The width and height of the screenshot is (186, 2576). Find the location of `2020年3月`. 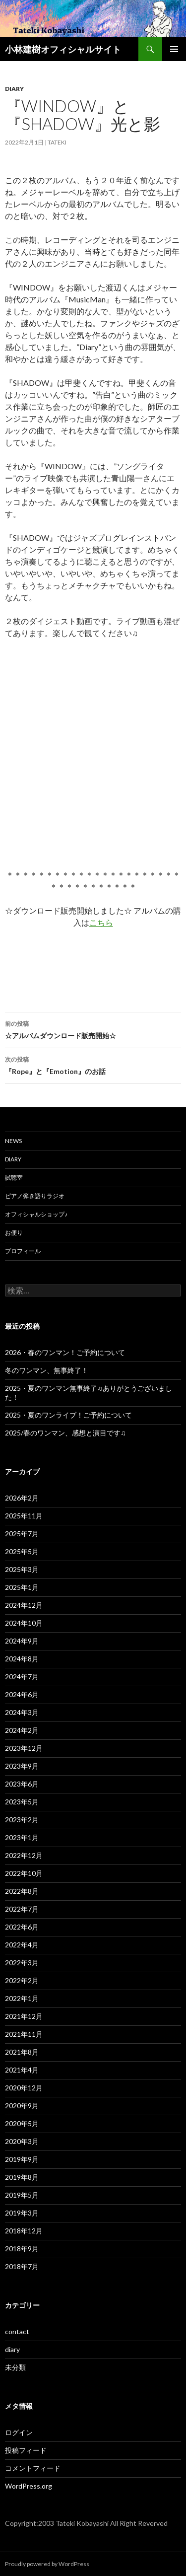

2020年3月 is located at coordinates (22, 2141).